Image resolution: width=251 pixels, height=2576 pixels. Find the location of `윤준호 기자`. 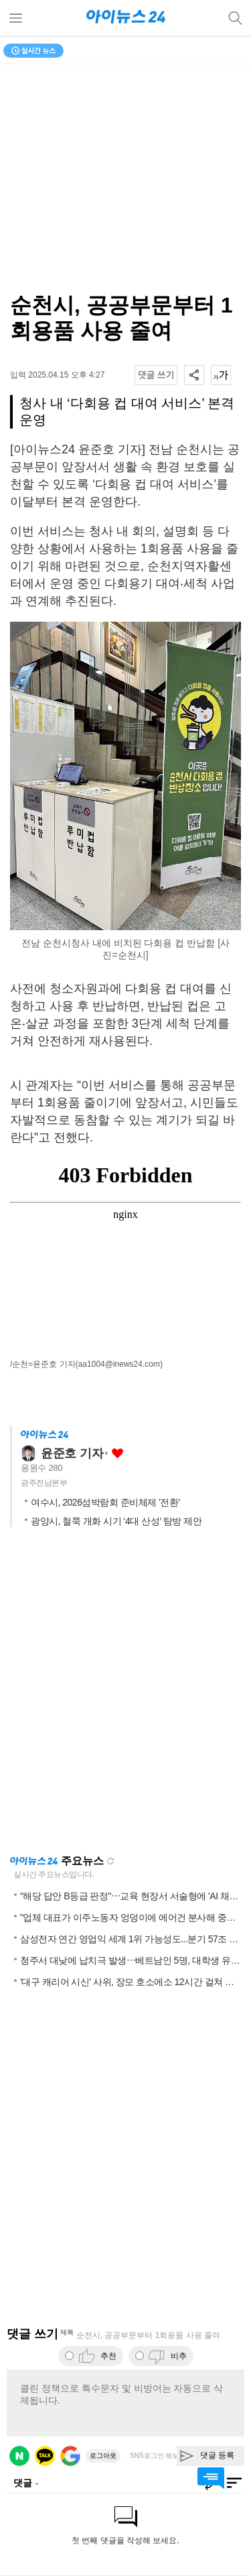

윤준호 기자 is located at coordinates (72, 1453).